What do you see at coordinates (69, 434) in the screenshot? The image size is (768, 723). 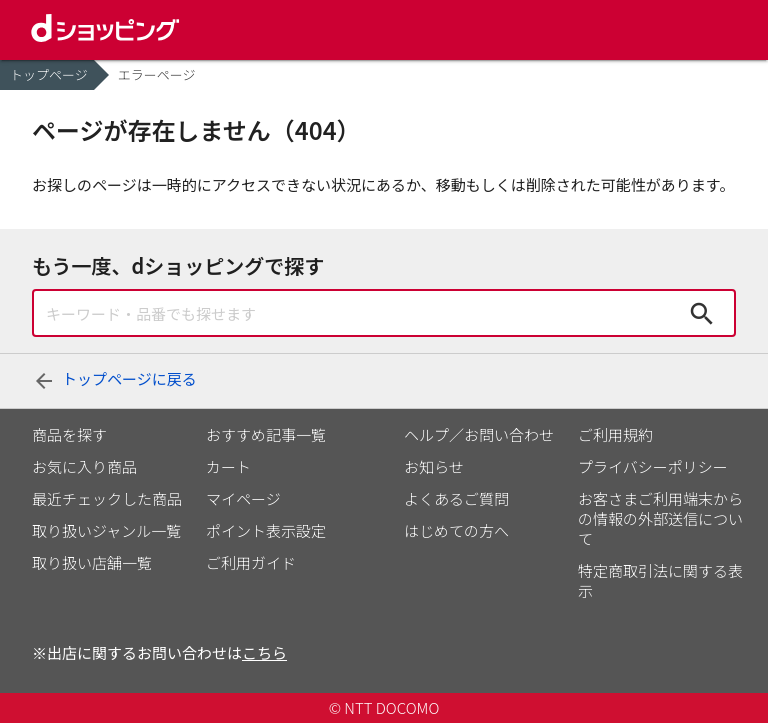 I see `商品を探す` at bounding box center [69, 434].